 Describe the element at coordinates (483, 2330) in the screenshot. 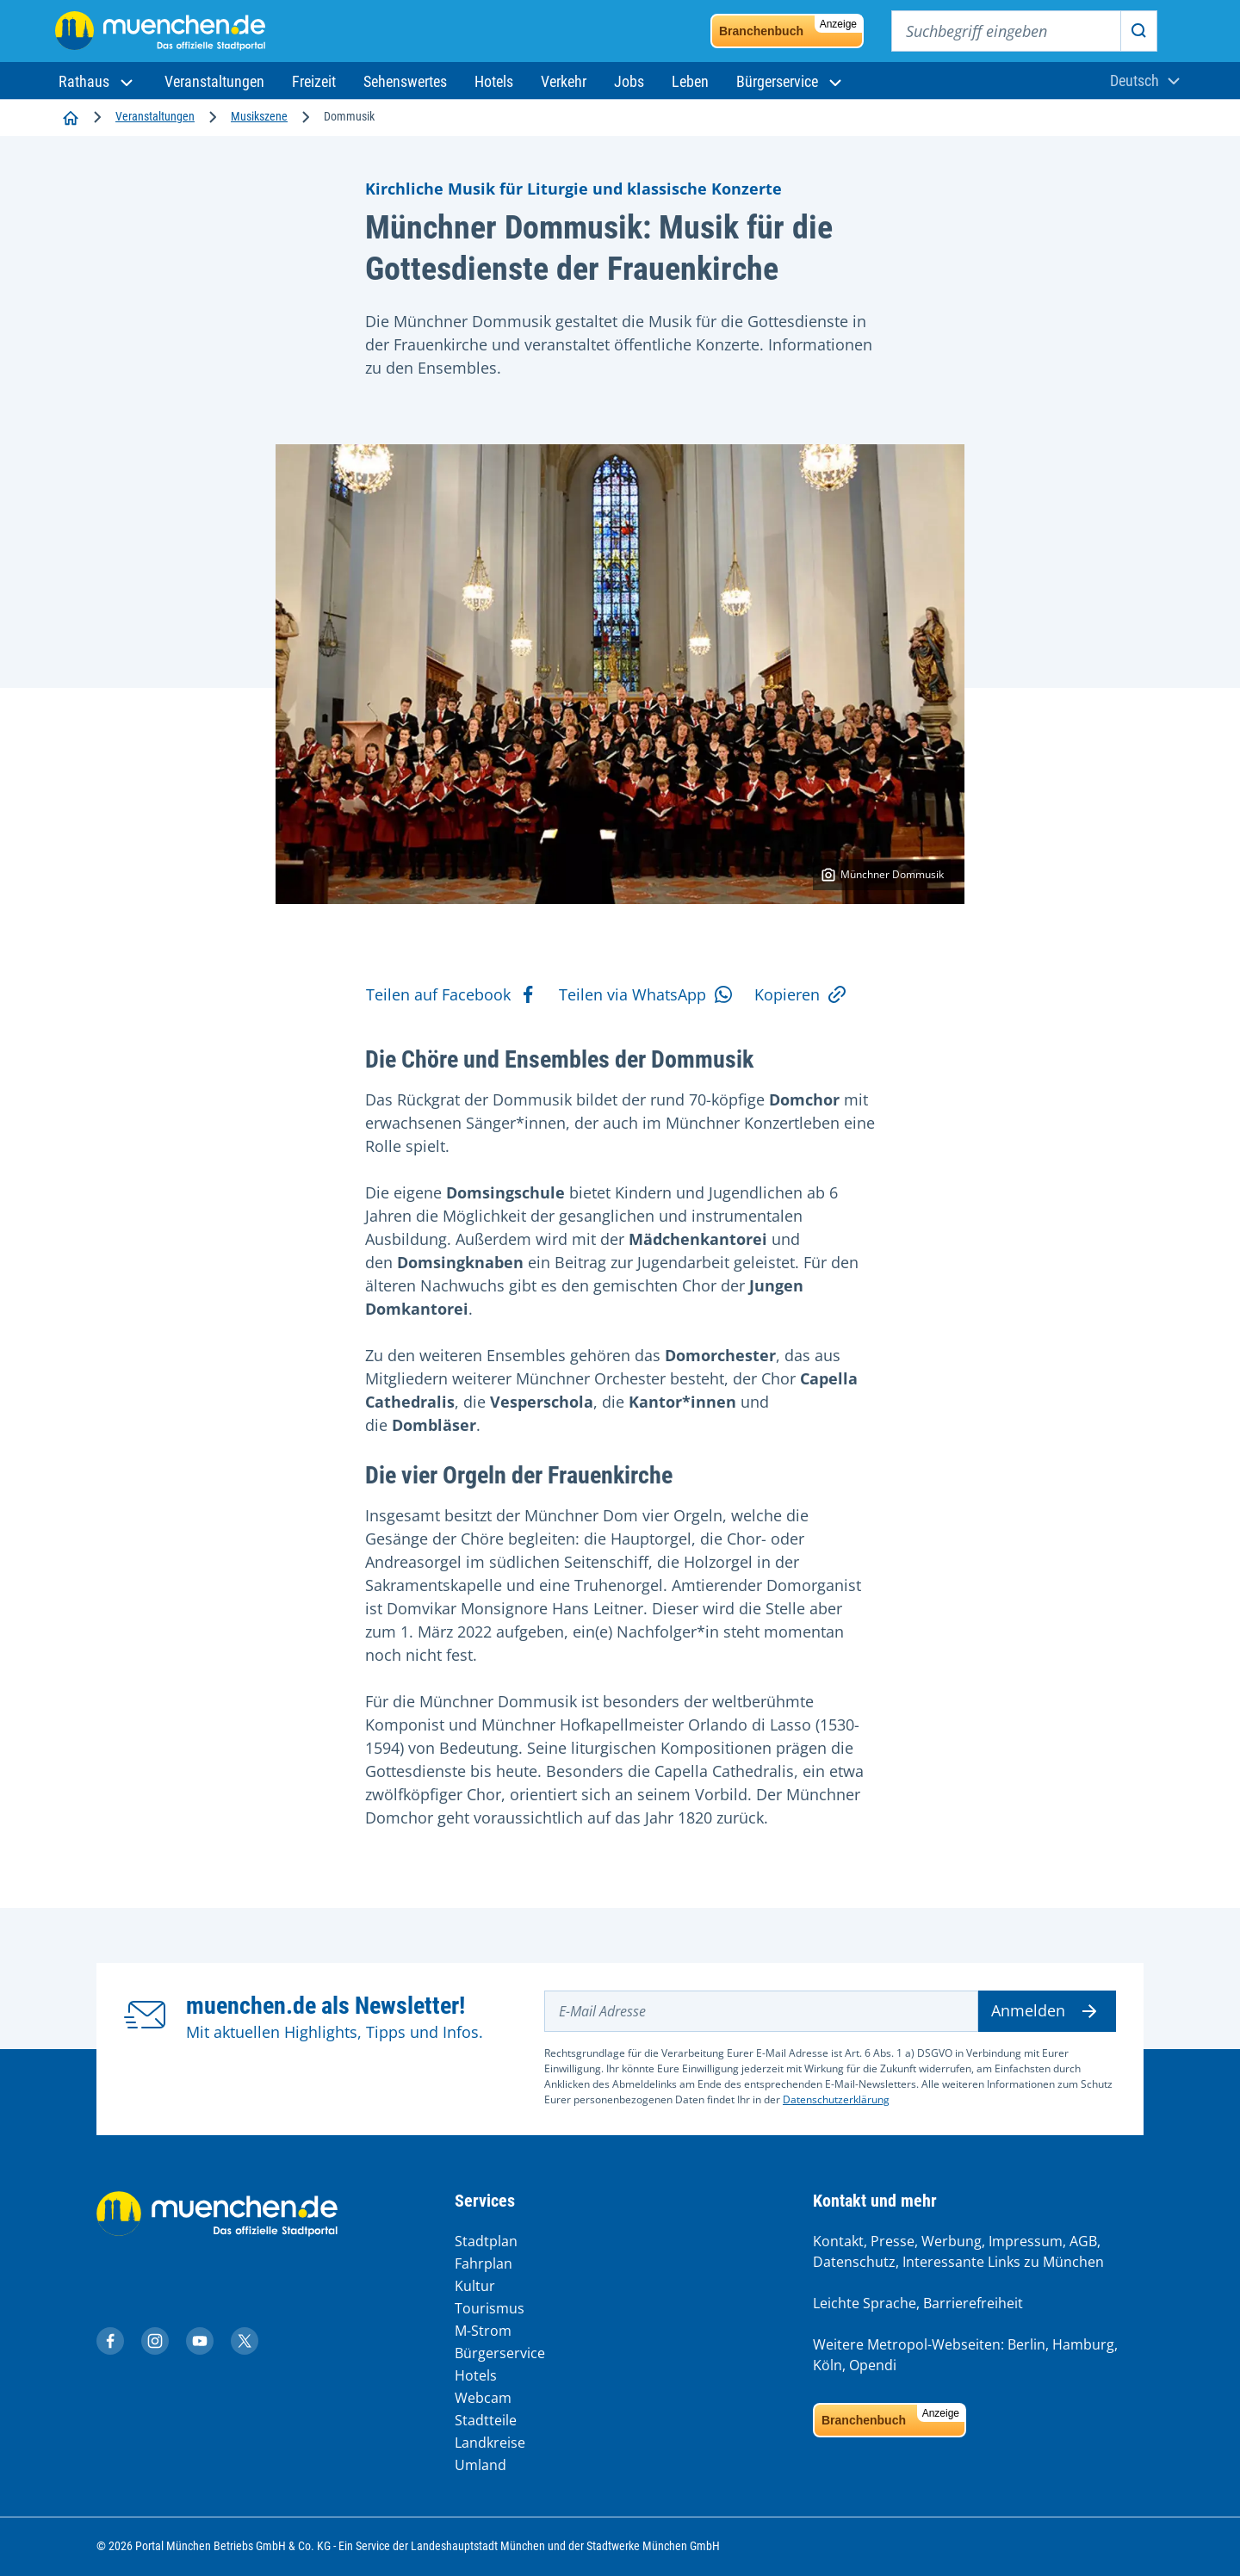

I see `M-Strom` at that location.